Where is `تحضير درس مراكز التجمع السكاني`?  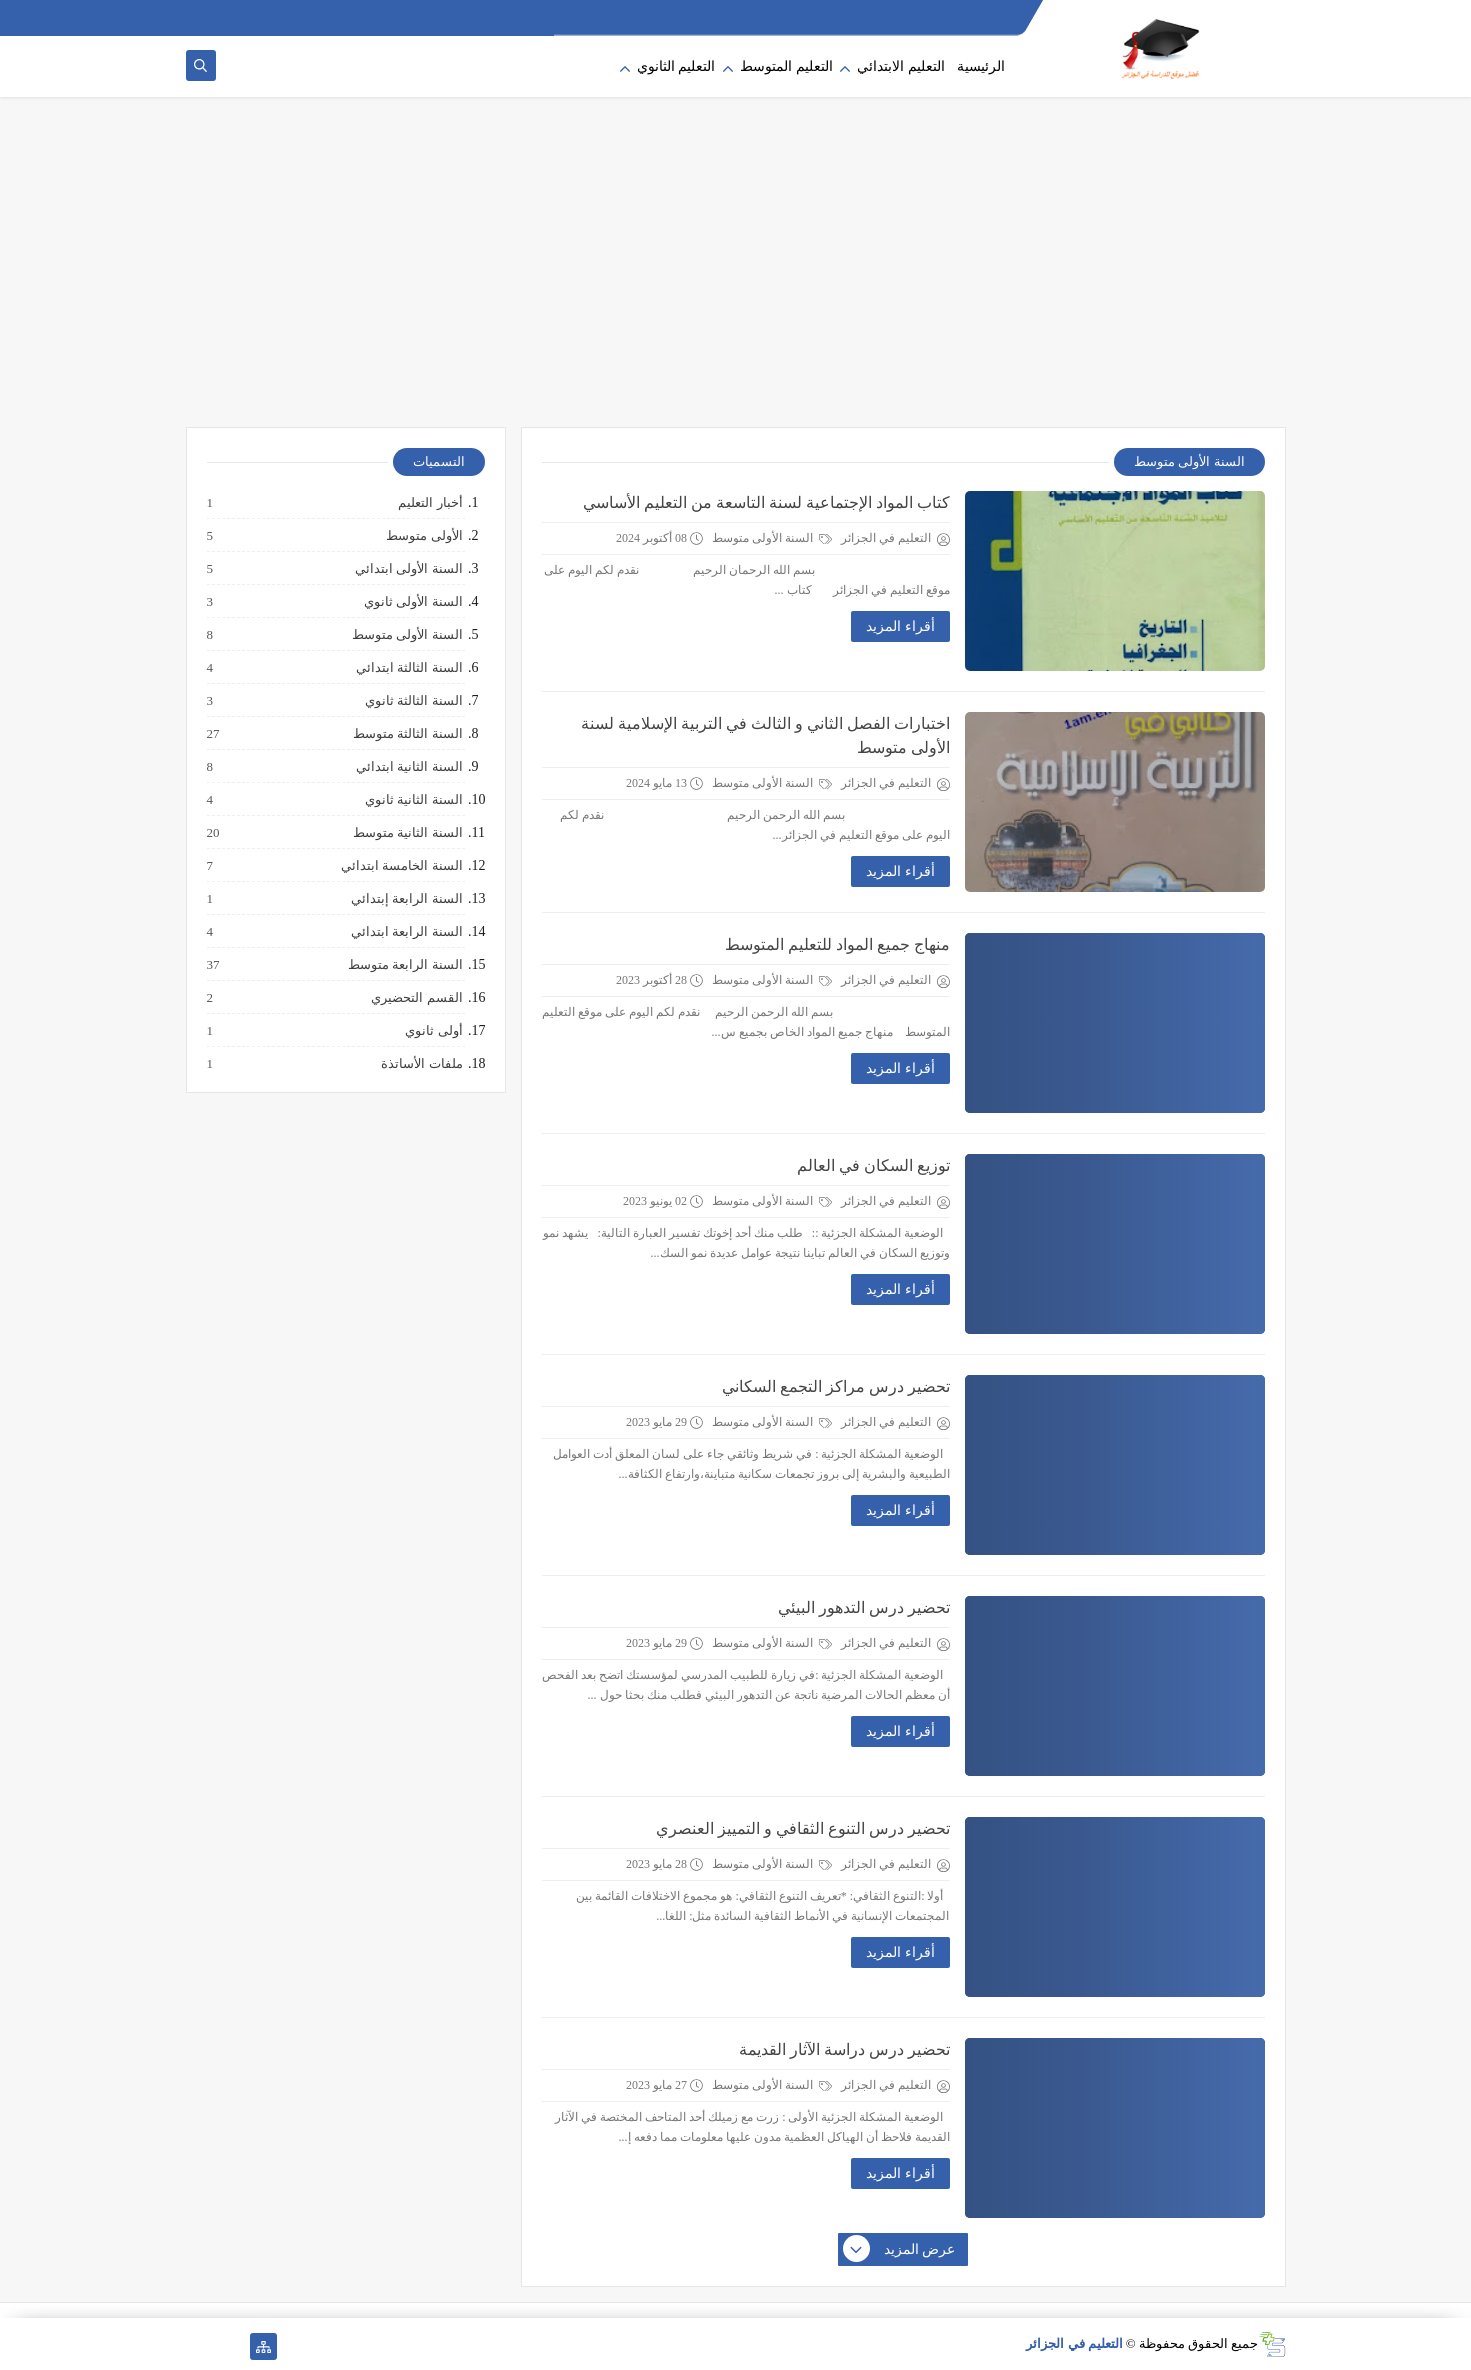 تحضير درس مراكز التجمع السكاني is located at coordinates (836, 1386).